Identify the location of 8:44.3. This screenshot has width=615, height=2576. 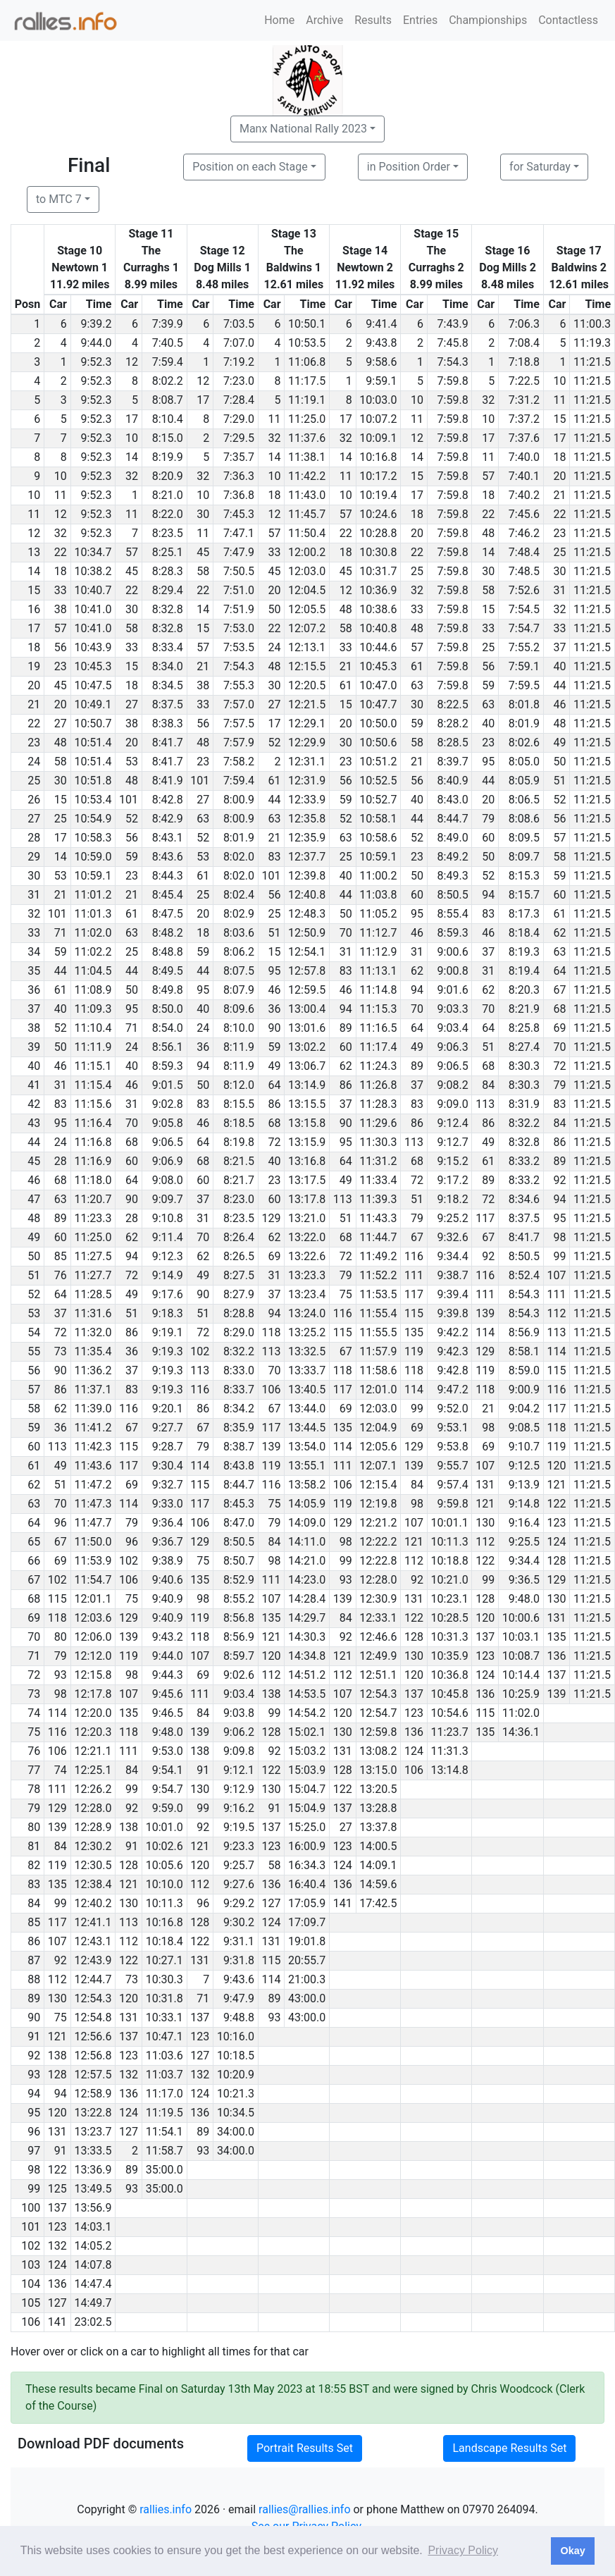
(167, 875).